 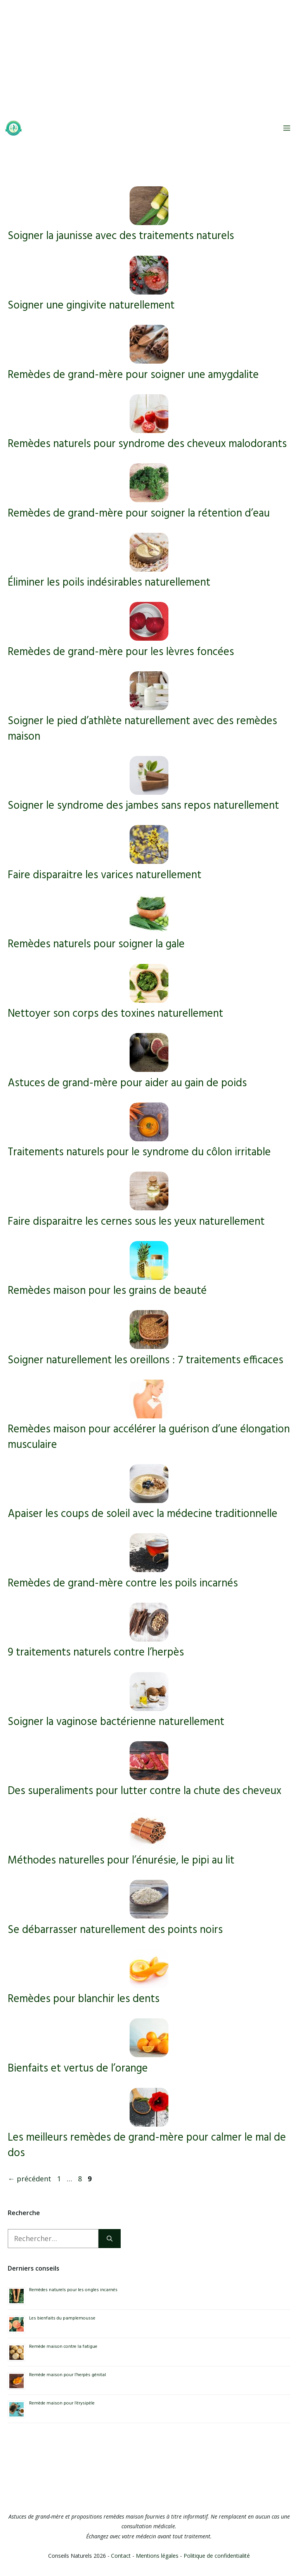 What do you see at coordinates (149, 1437) in the screenshot?
I see `Remèdes maison pour accélérer la guérison d’une élongation musculaire` at bounding box center [149, 1437].